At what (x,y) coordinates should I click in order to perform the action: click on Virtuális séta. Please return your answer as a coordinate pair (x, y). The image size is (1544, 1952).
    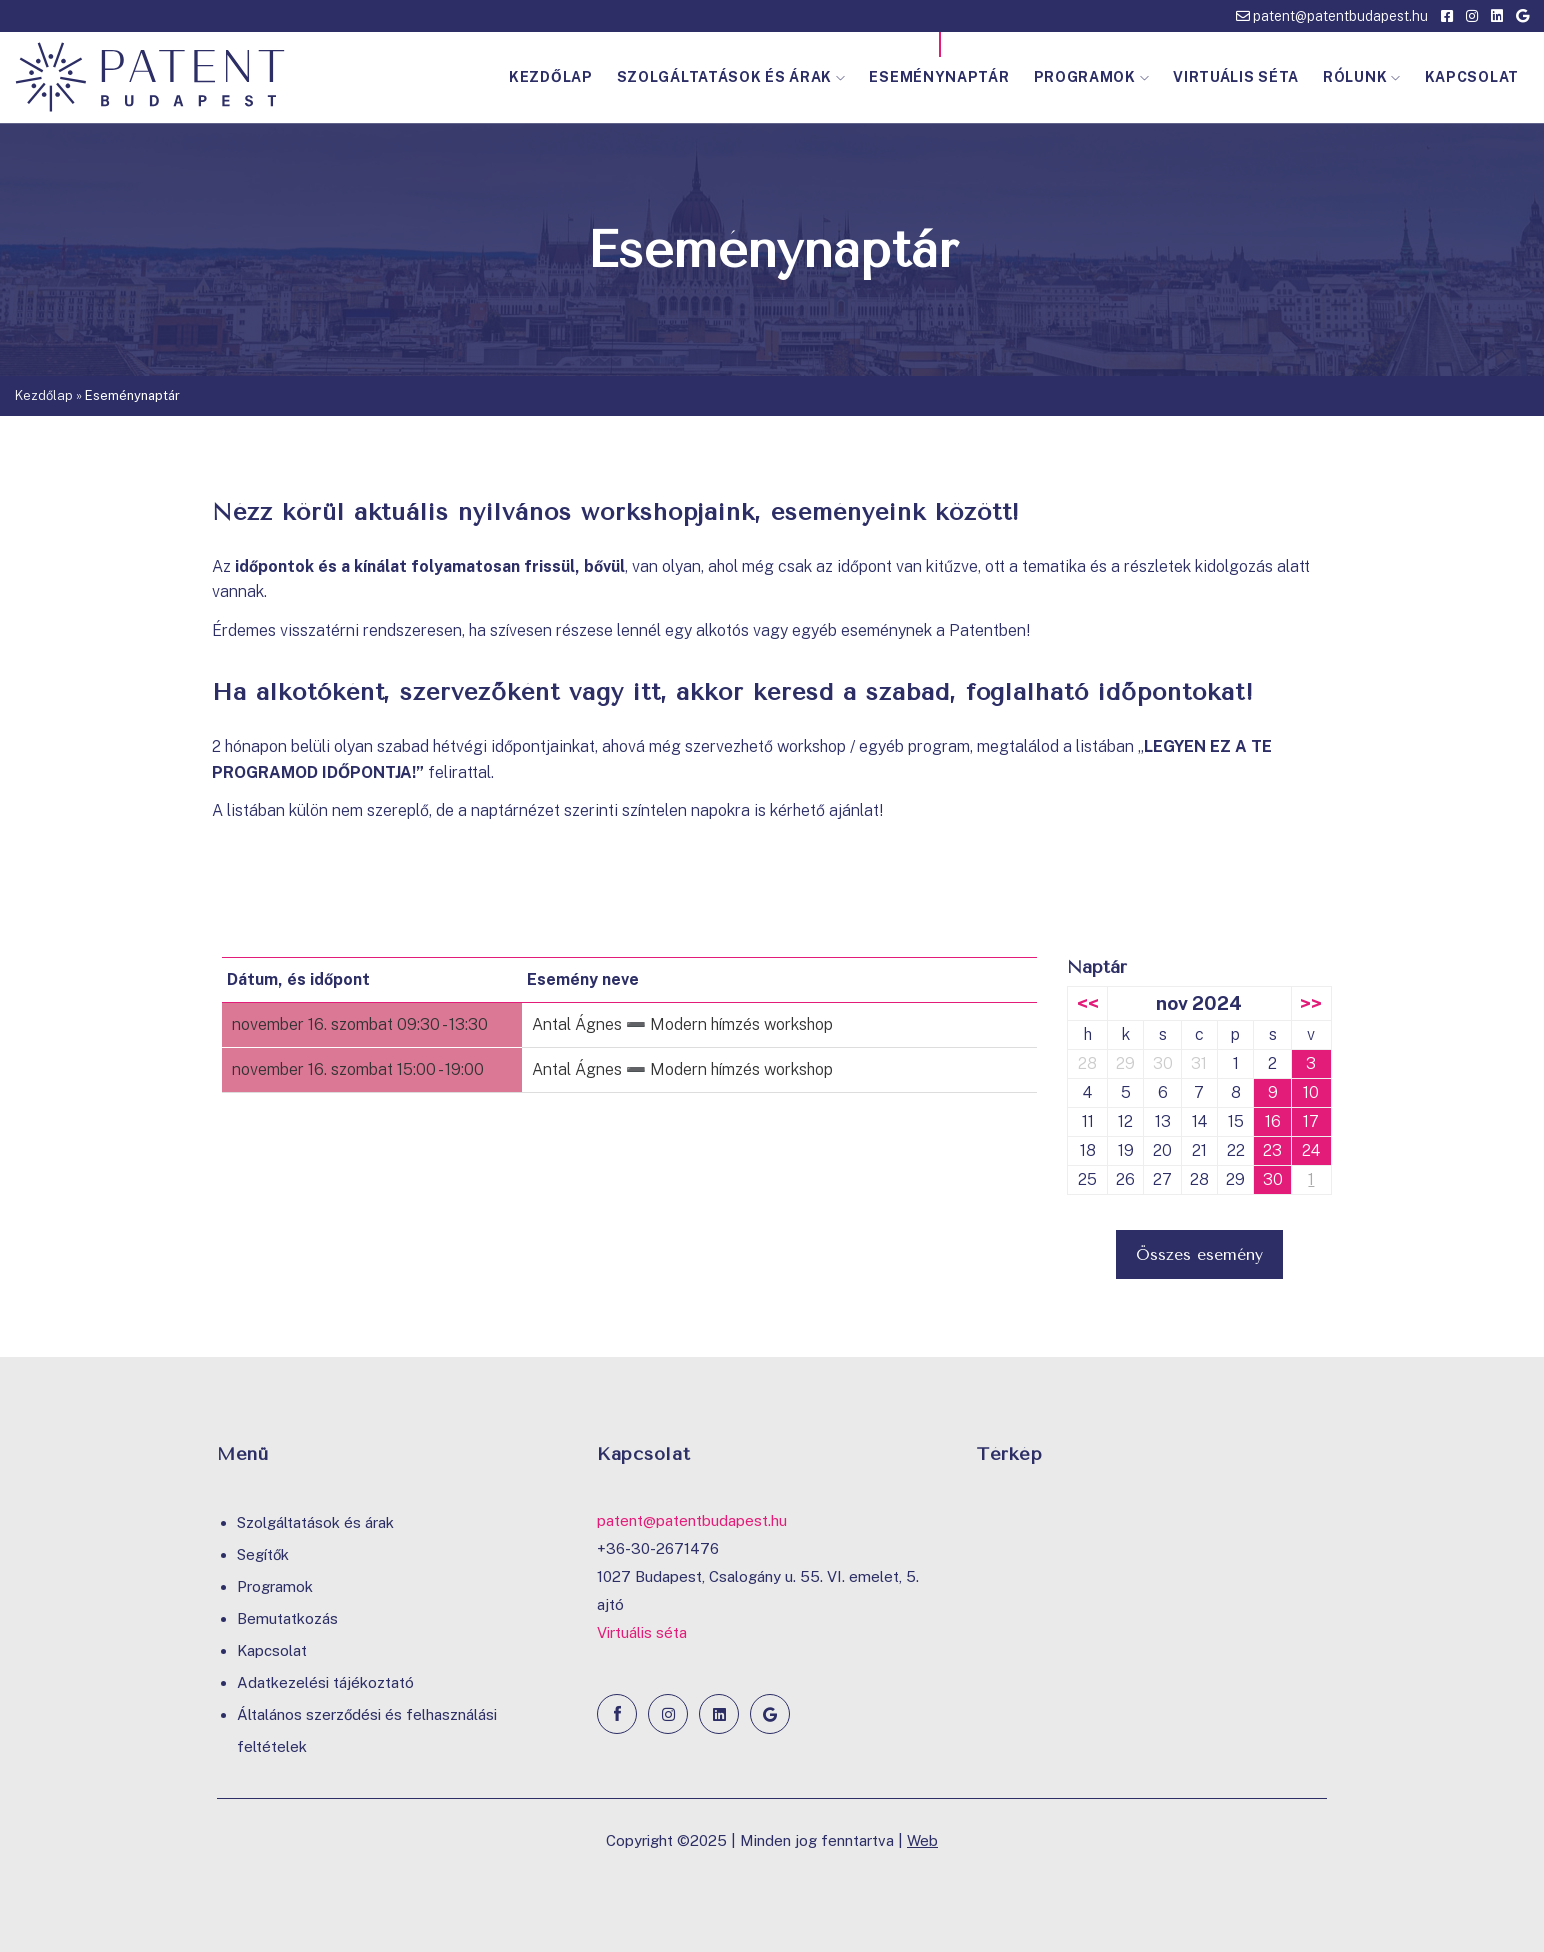
    Looking at the image, I should click on (1236, 77).